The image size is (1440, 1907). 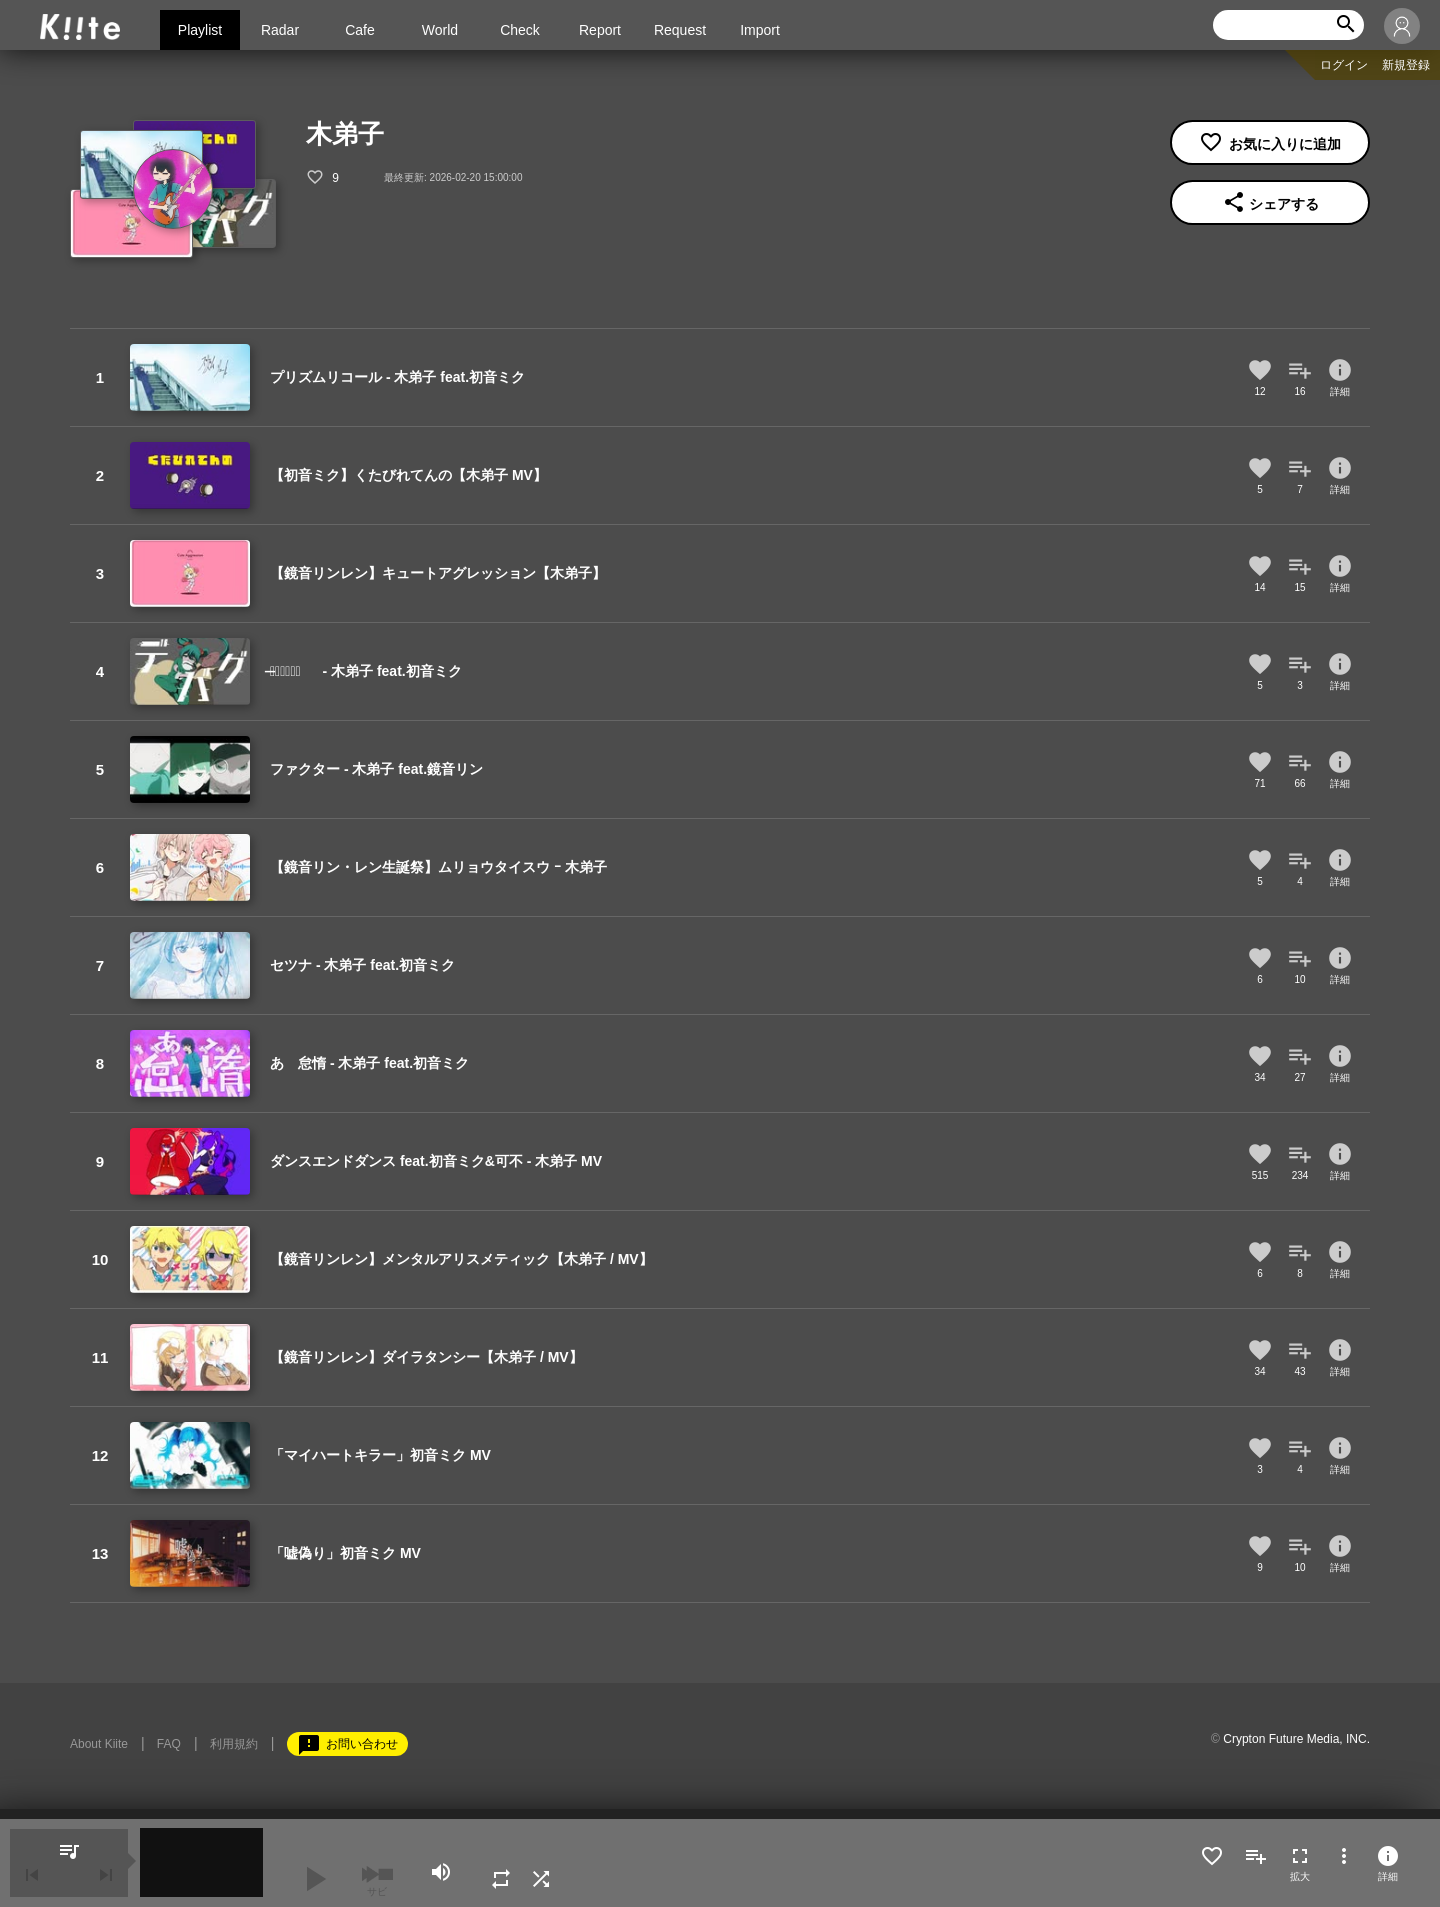 What do you see at coordinates (169, 1744) in the screenshot?
I see `FAQ` at bounding box center [169, 1744].